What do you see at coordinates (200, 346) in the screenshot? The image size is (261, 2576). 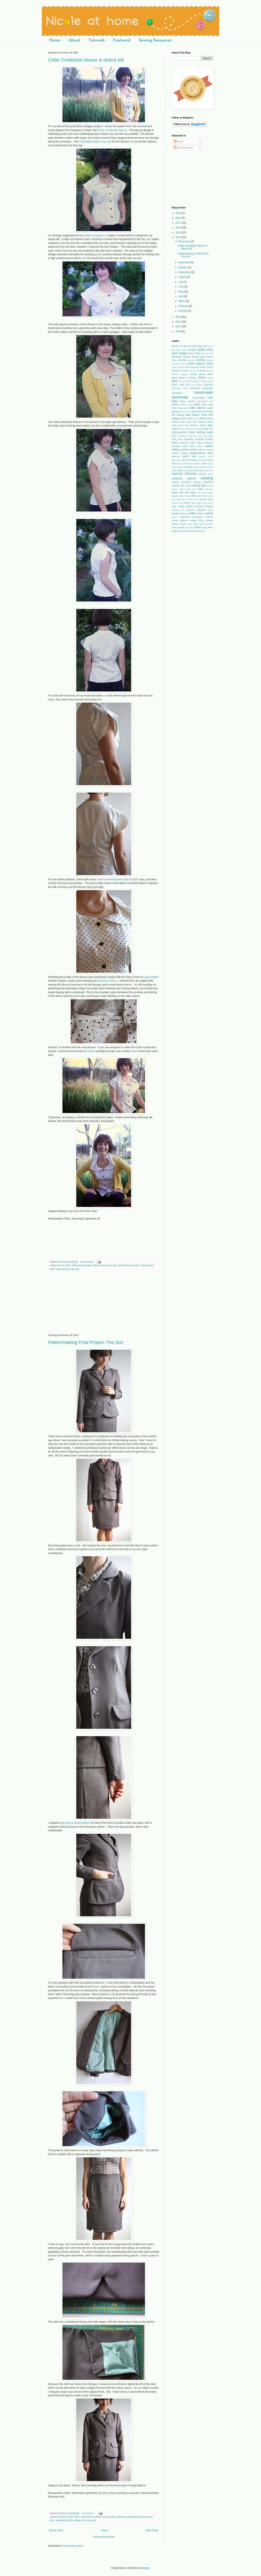 I see `bag` at bounding box center [200, 346].